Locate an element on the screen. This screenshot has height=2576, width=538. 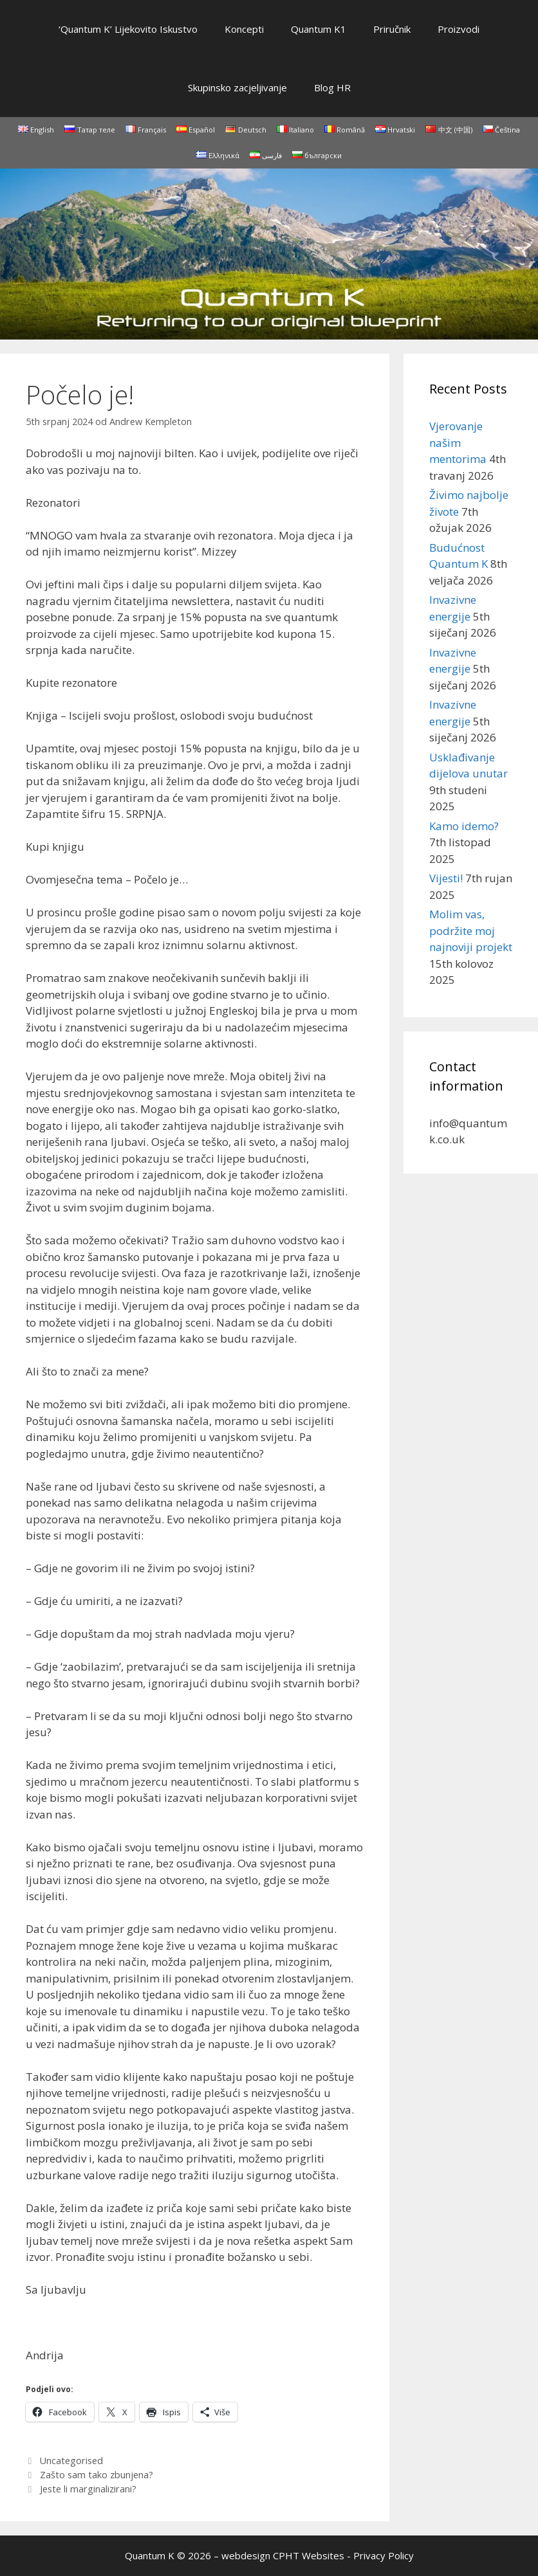
Privacy Policy is located at coordinates (383, 2555).